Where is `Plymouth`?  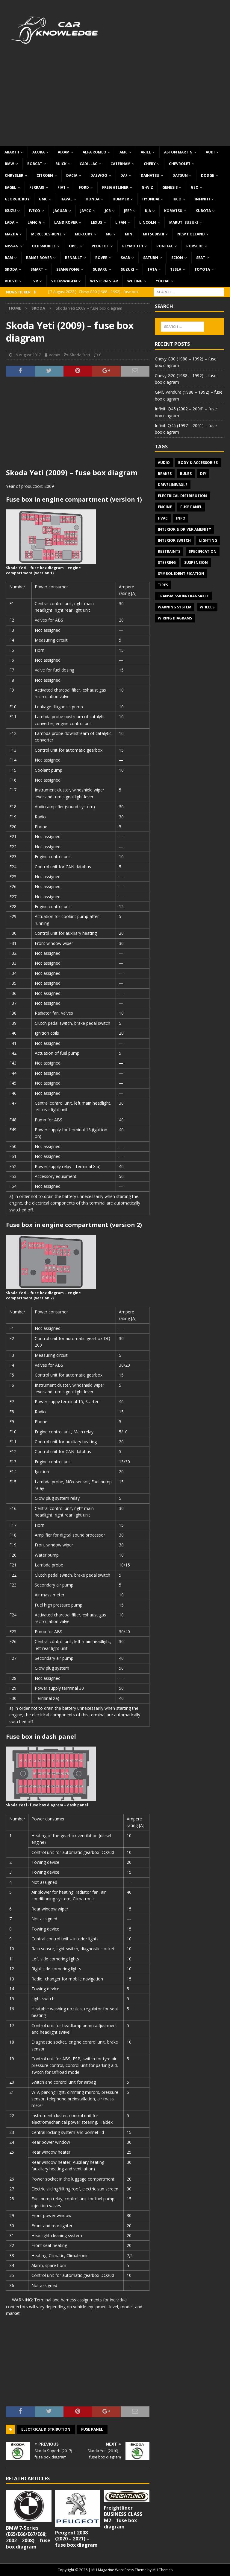 Plymouth is located at coordinates (132, 246).